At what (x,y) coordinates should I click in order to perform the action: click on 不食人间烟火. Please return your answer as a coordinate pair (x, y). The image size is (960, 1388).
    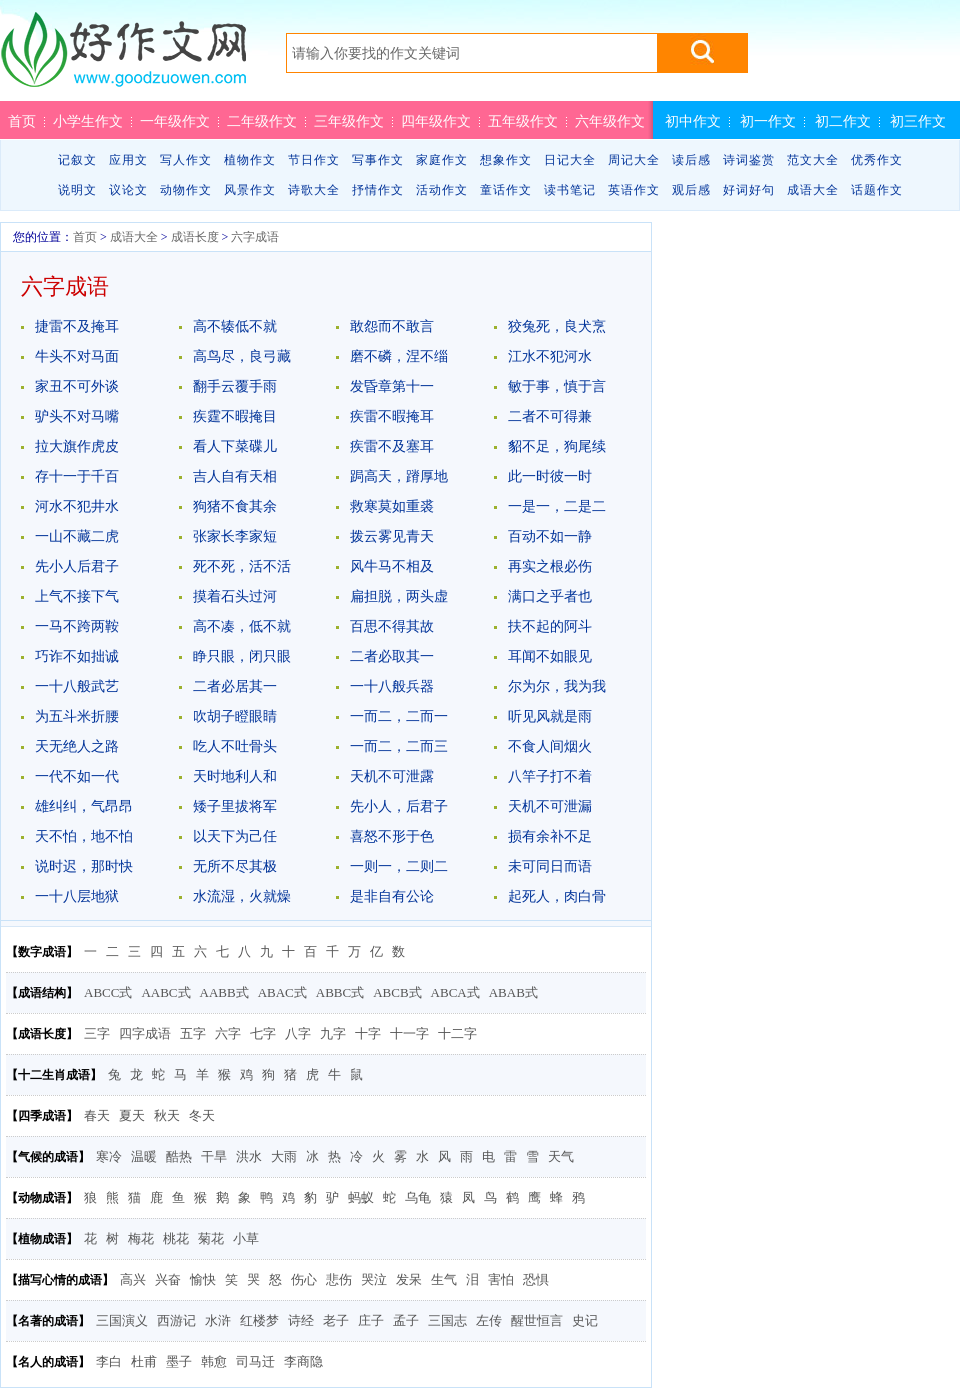
    Looking at the image, I should click on (550, 746).